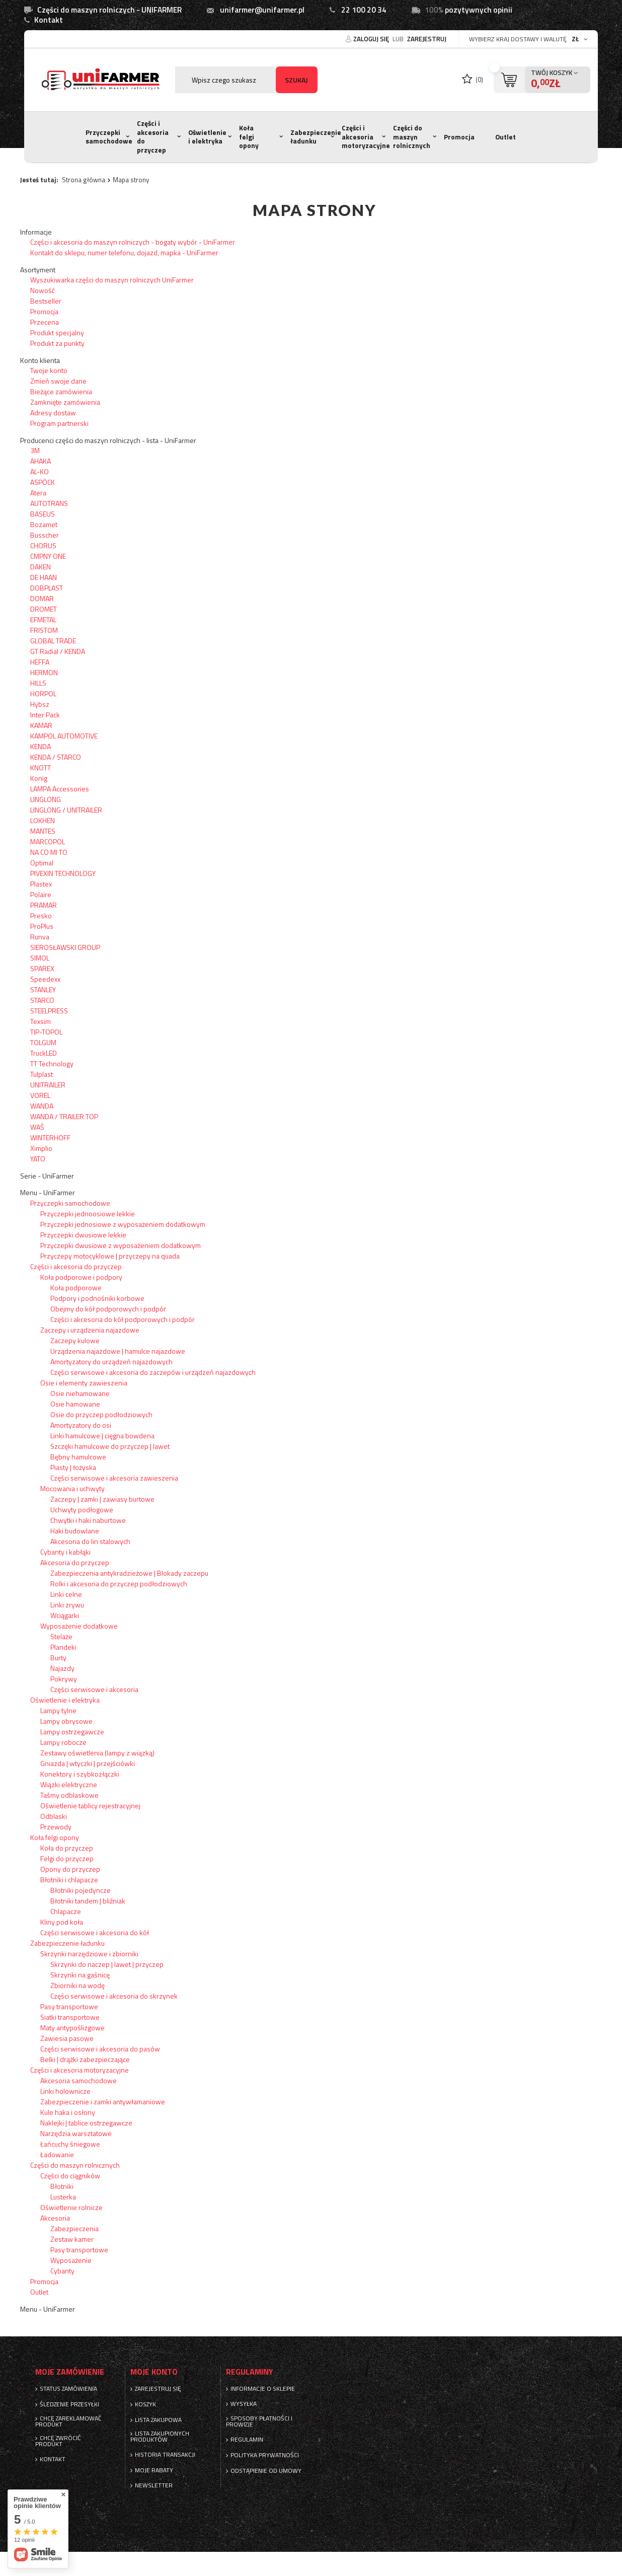  What do you see at coordinates (43, 989) in the screenshot?
I see `STANLEY` at bounding box center [43, 989].